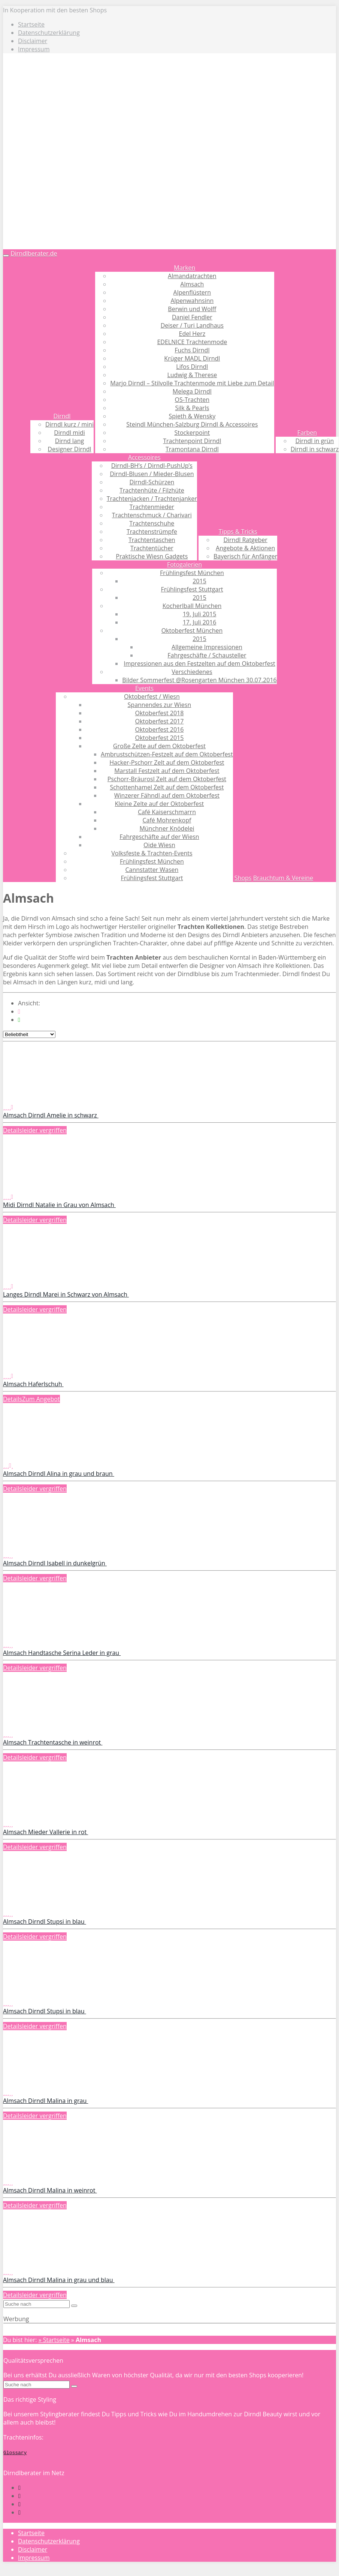 Image resolution: width=339 pixels, height=2576 pixels. What do you see at coordinates (152, 515) in the screenshot?
I see `Trachtenschmuck / Charivari` at bounding box center [152, 515].